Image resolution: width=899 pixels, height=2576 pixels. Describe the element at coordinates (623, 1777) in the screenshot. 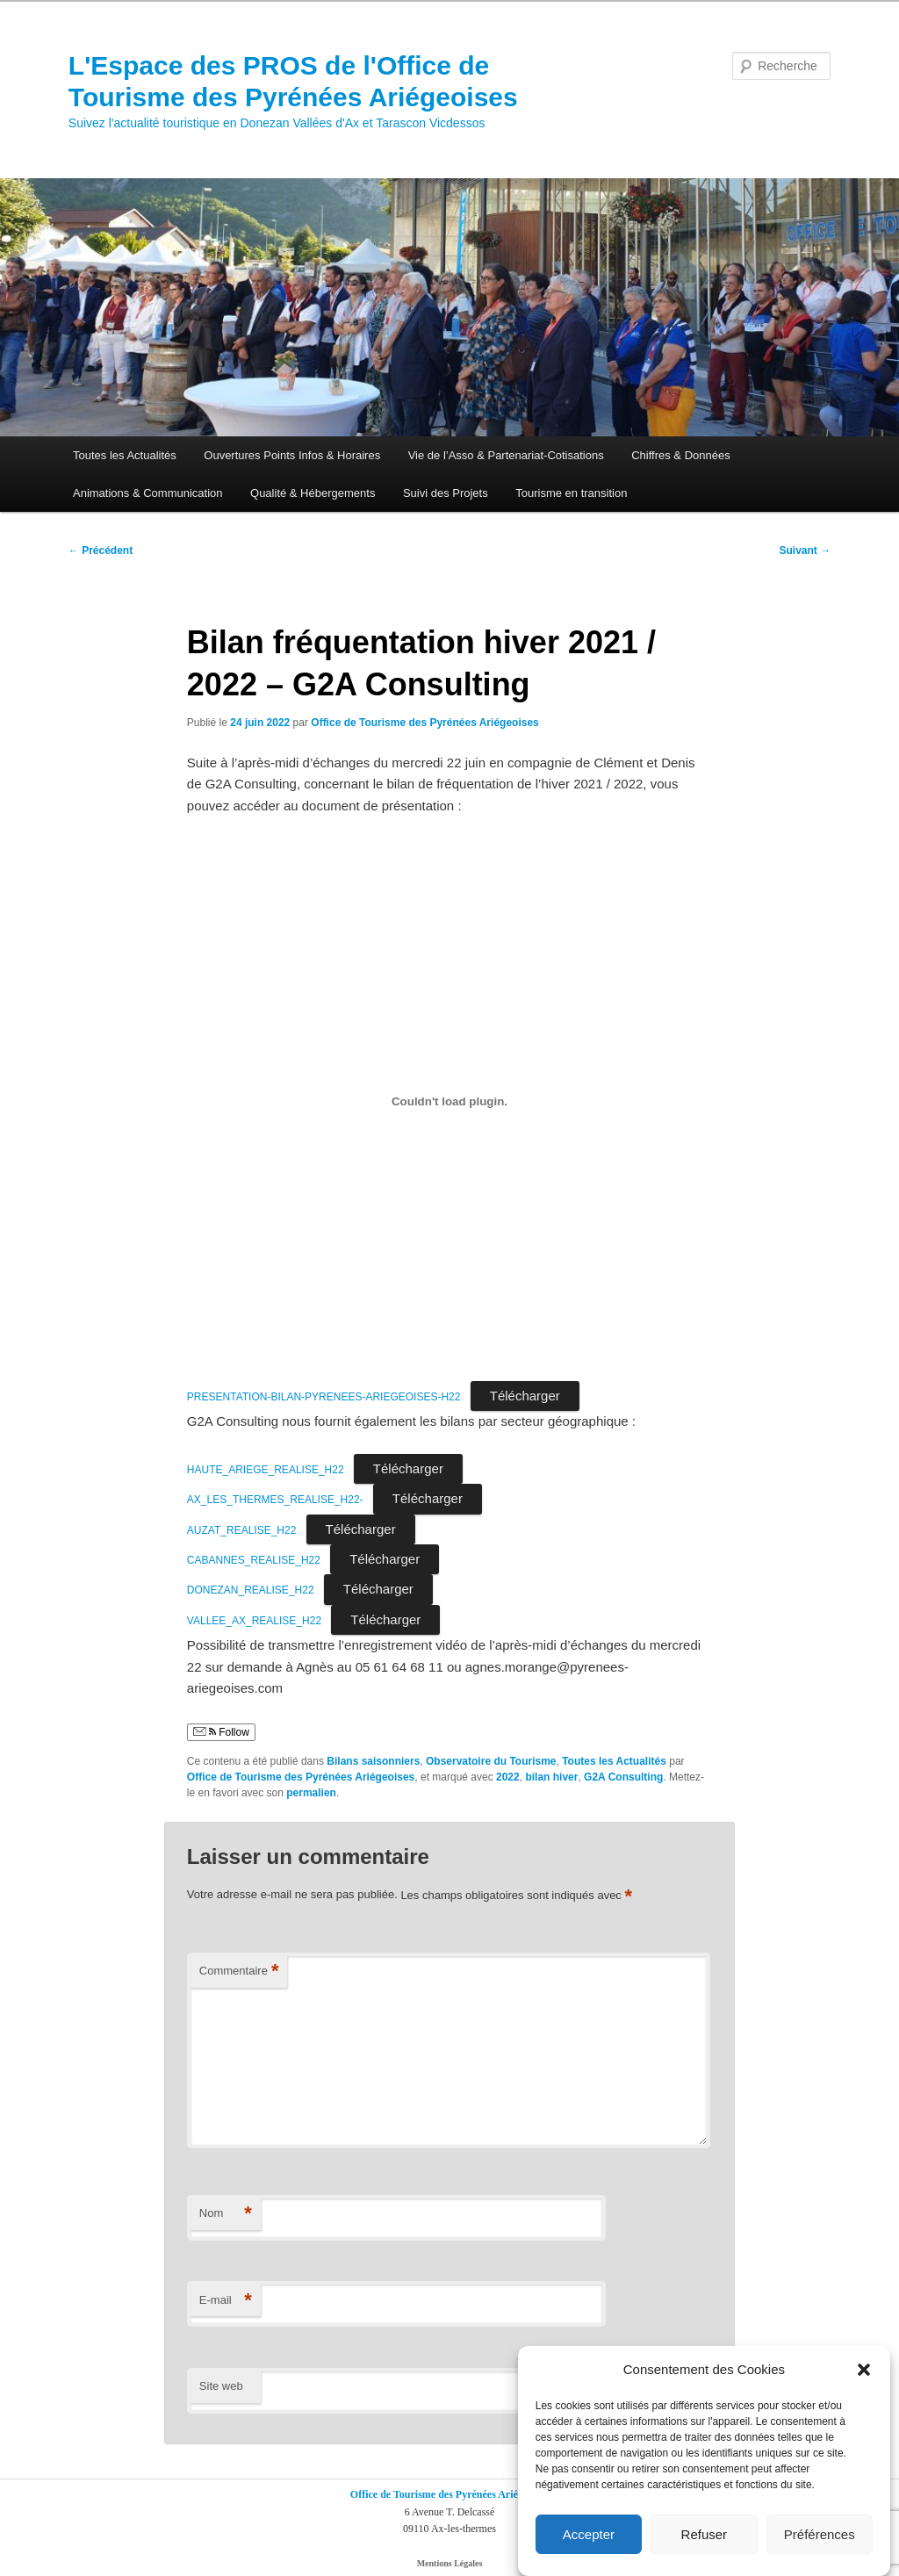

I see `G2A Consulting` at that location.